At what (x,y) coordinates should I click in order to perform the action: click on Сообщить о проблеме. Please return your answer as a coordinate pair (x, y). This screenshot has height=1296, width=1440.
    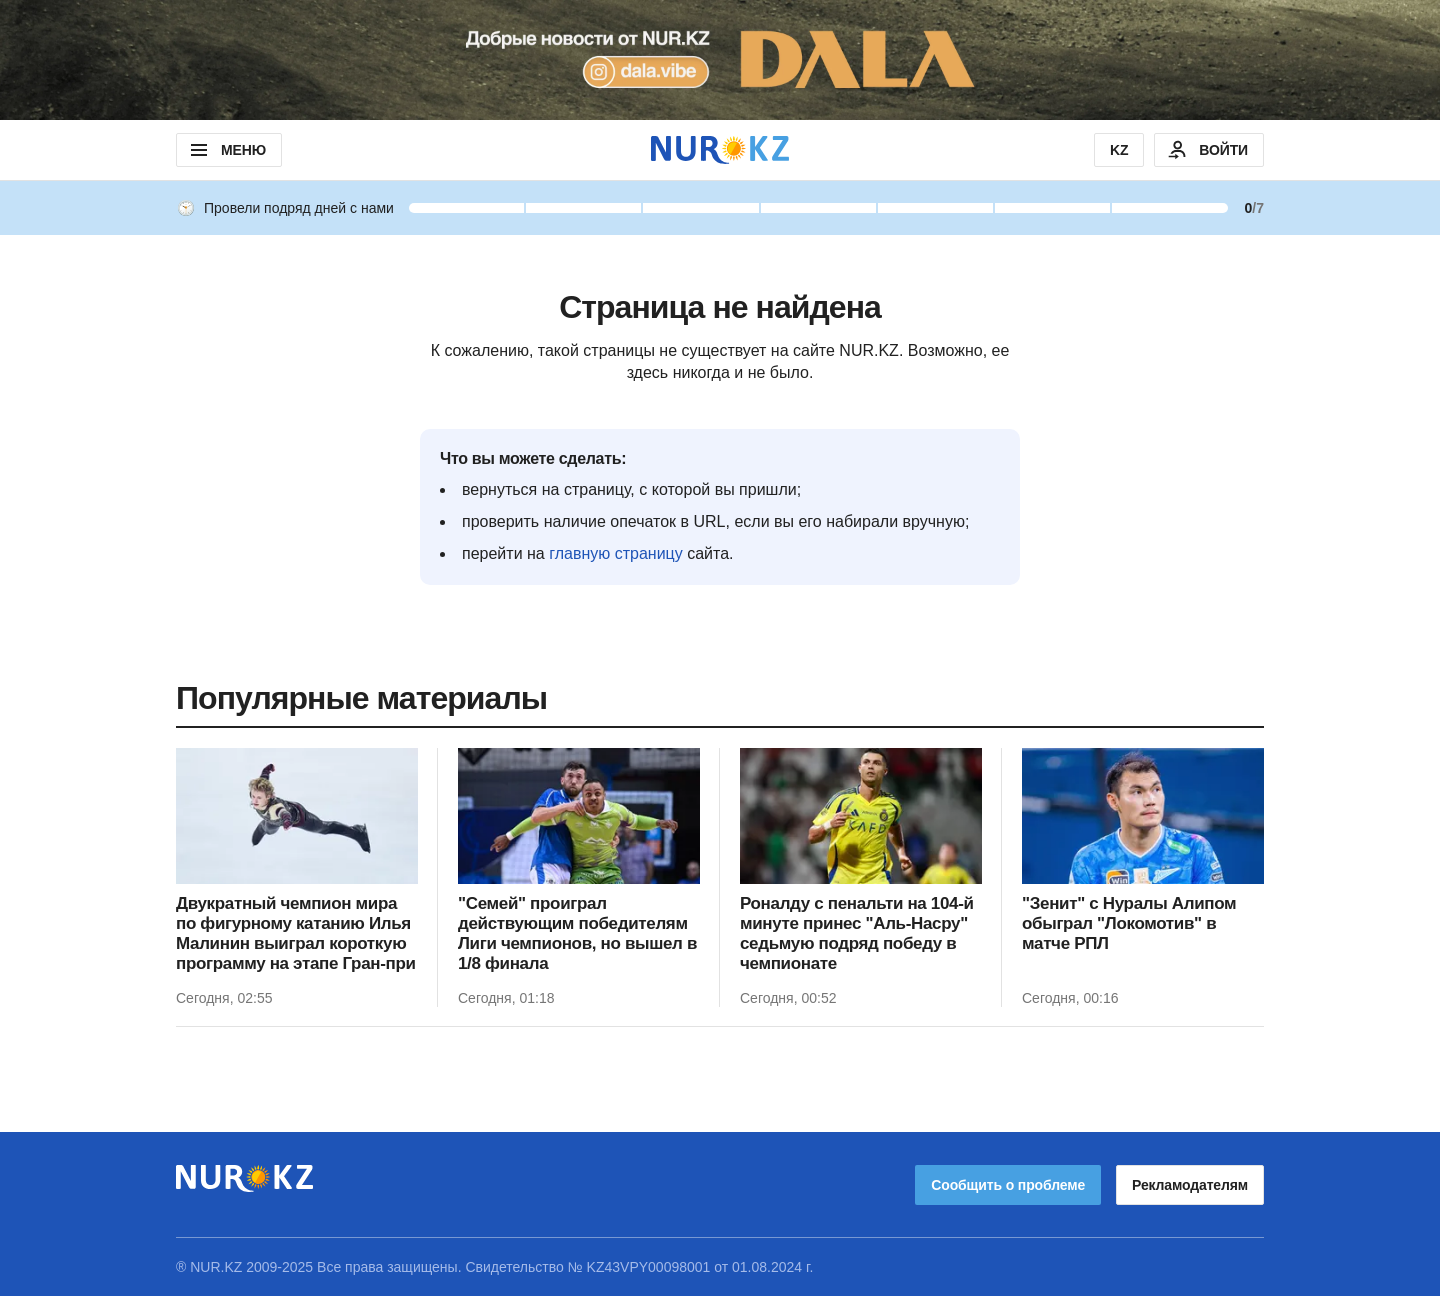
    Looking at the image, I should click on (1008, 1185).